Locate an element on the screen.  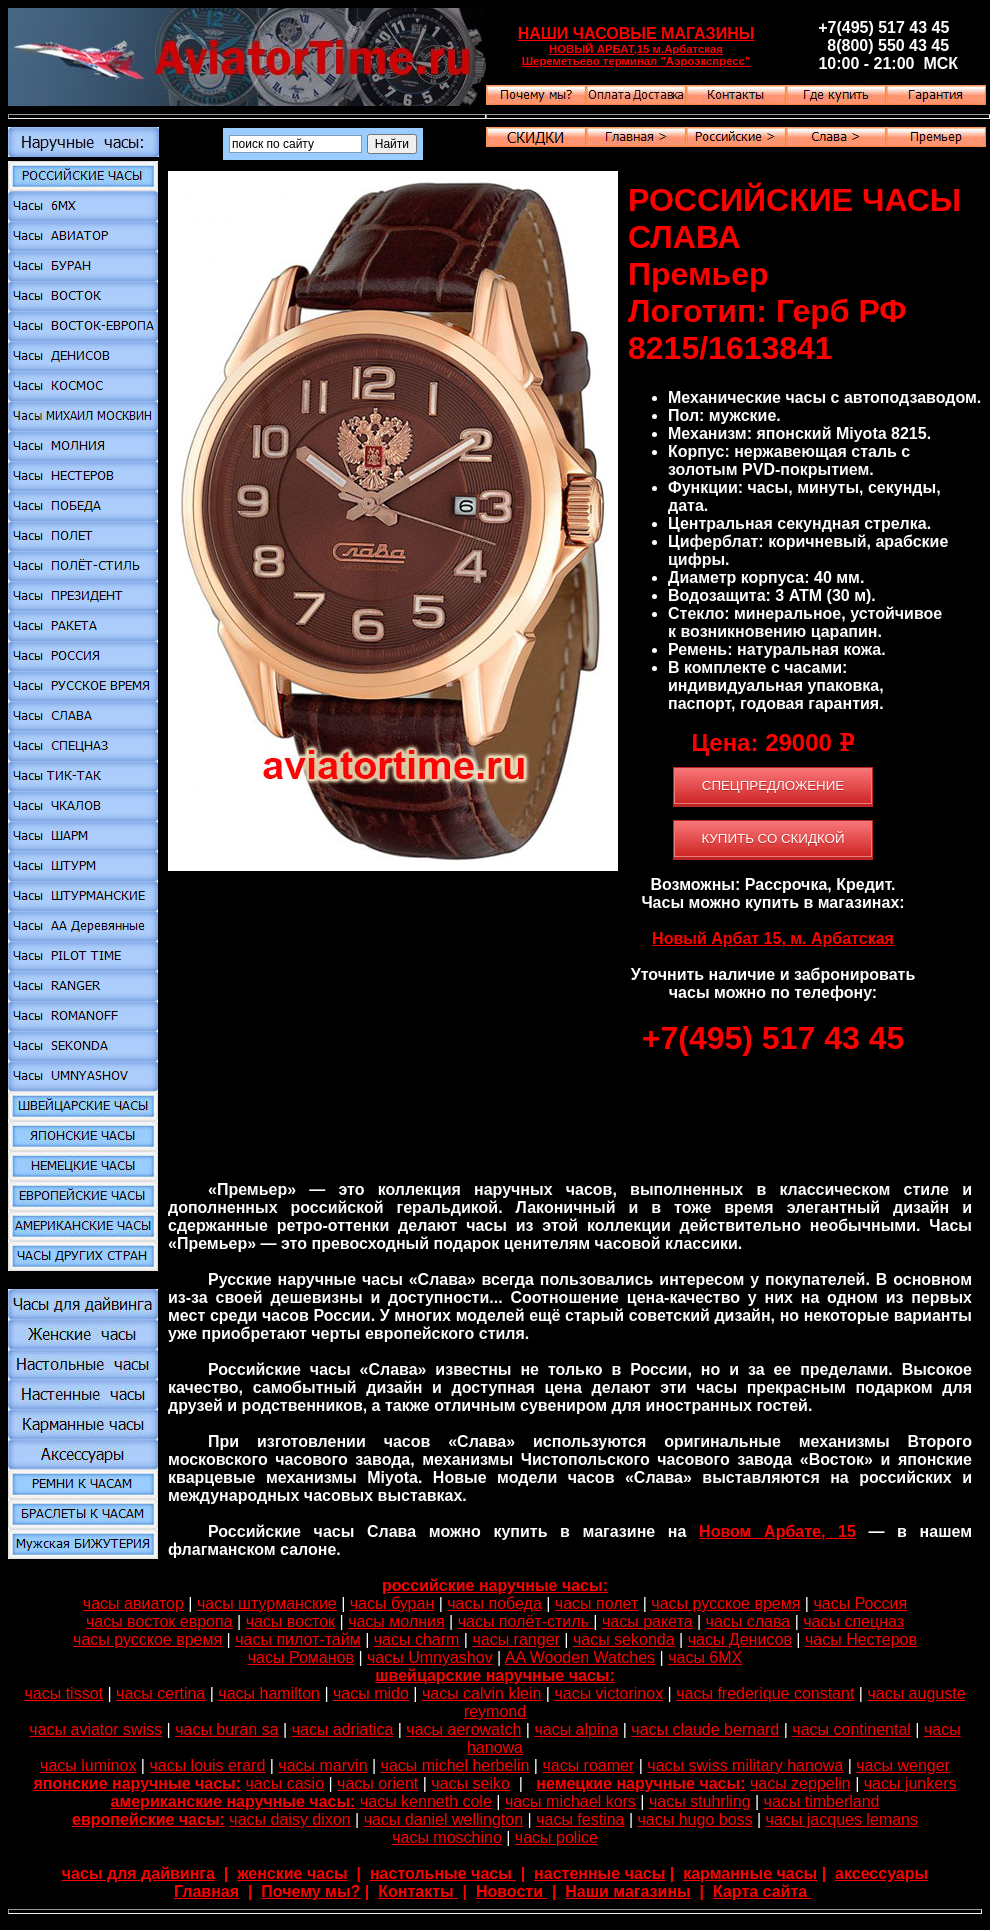
часы Россия is located at coordinates (860, 1603).